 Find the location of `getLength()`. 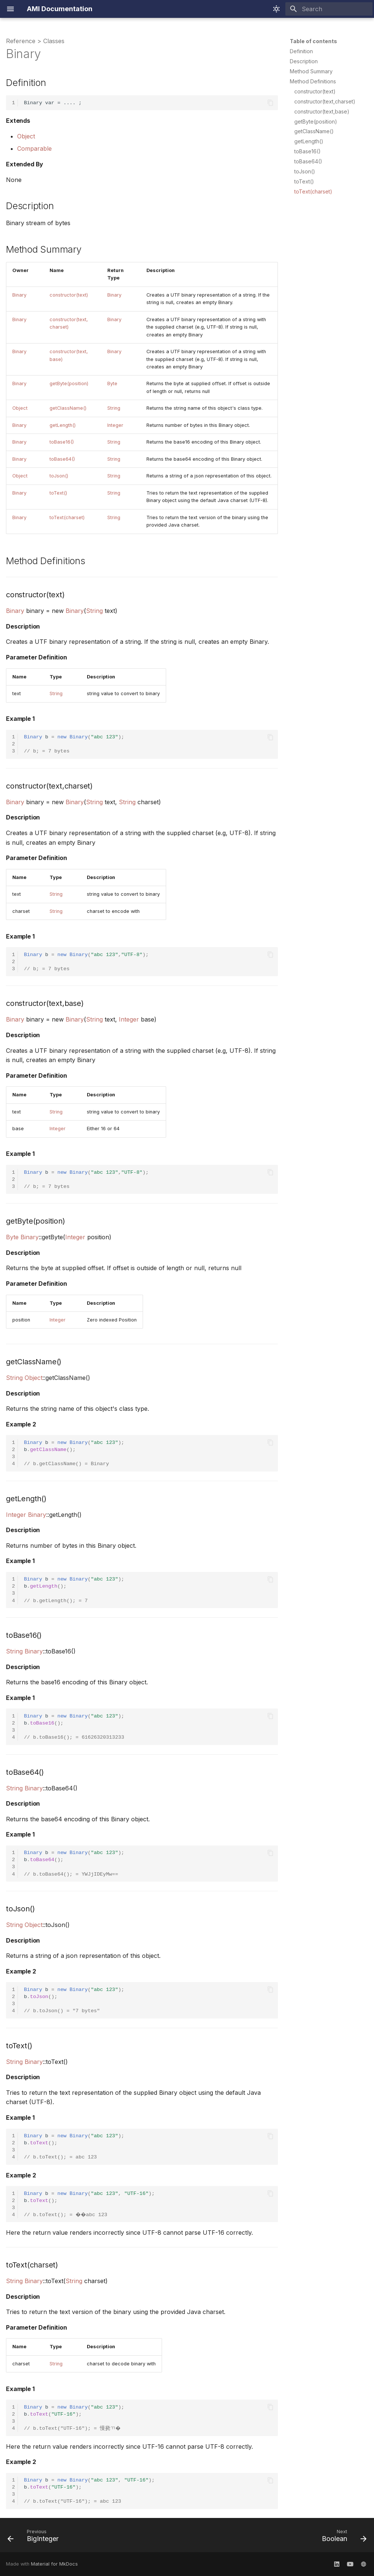

getLength() is located at coordinates (63, 425).